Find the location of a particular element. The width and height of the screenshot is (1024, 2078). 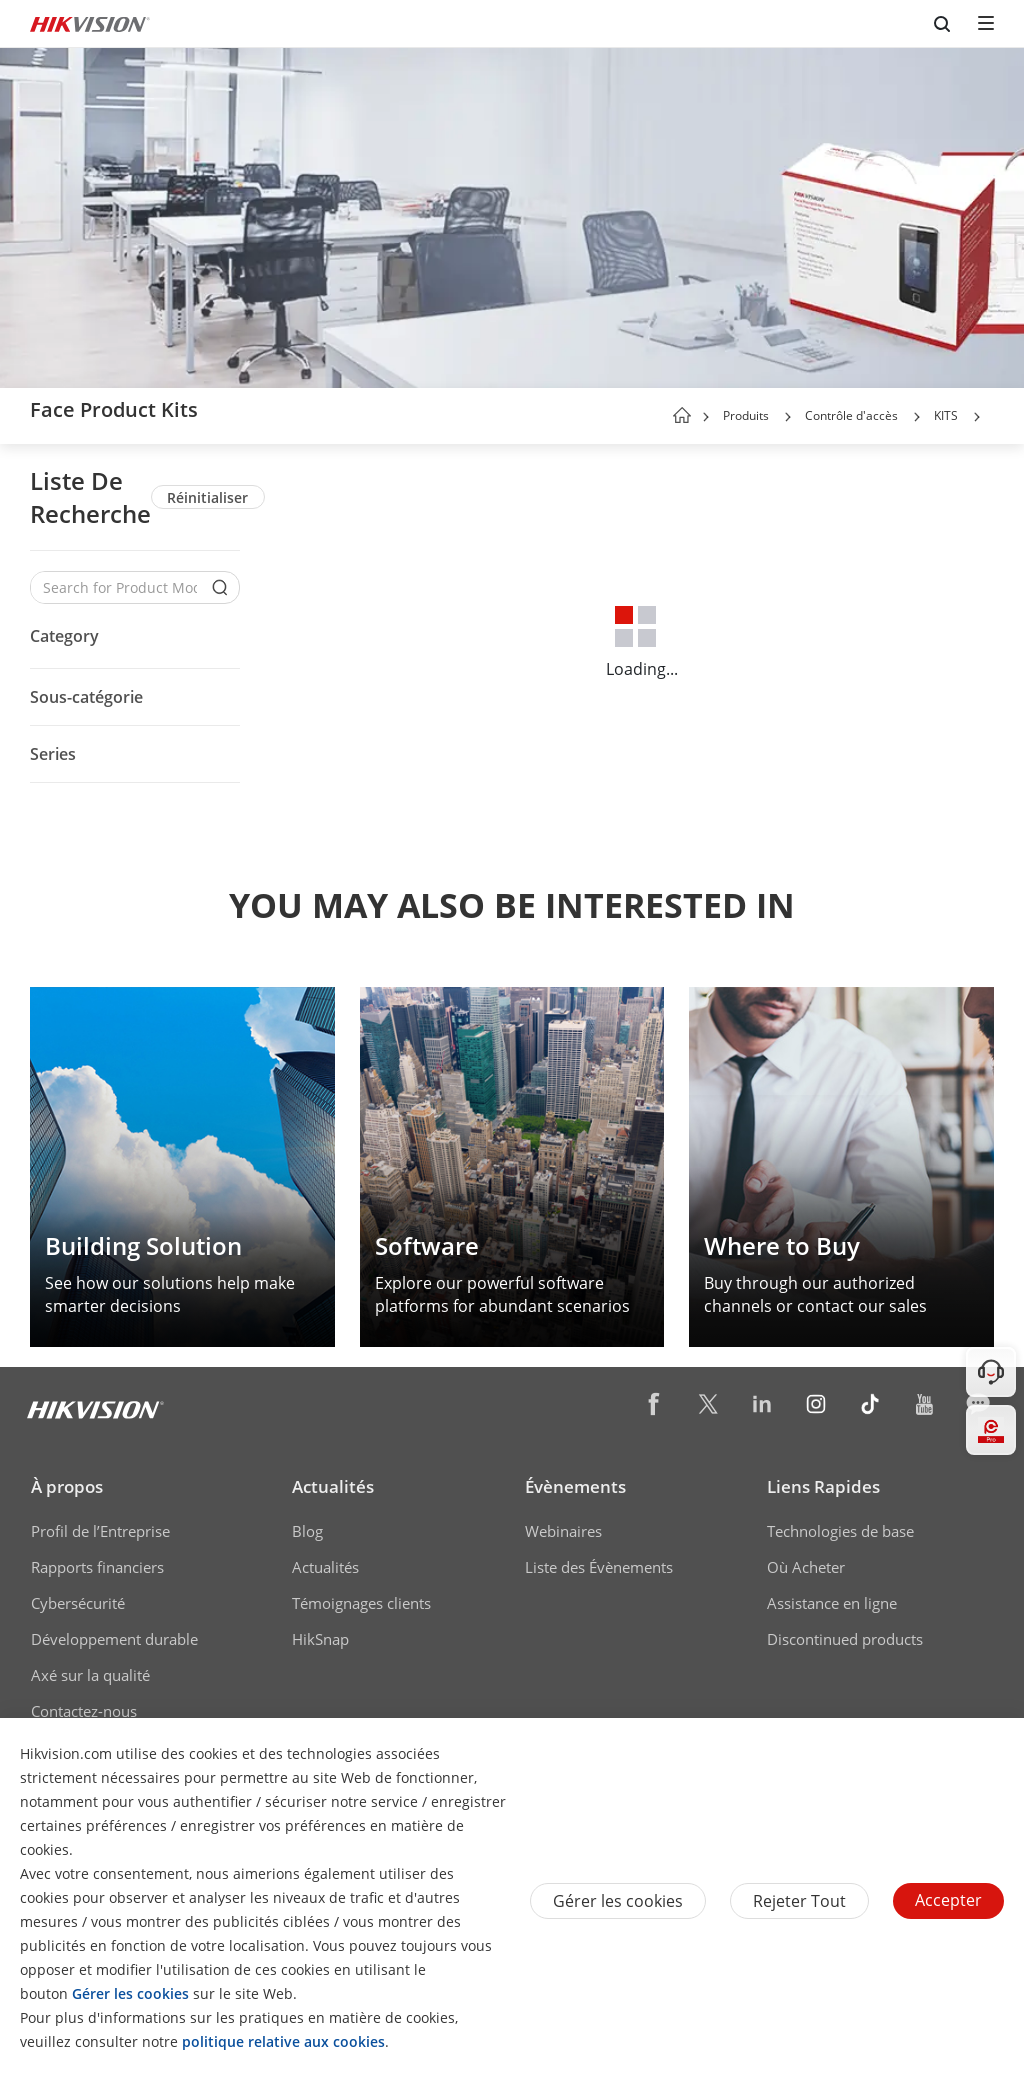

Contrôle d'accès is located at coordinates (851, 415).